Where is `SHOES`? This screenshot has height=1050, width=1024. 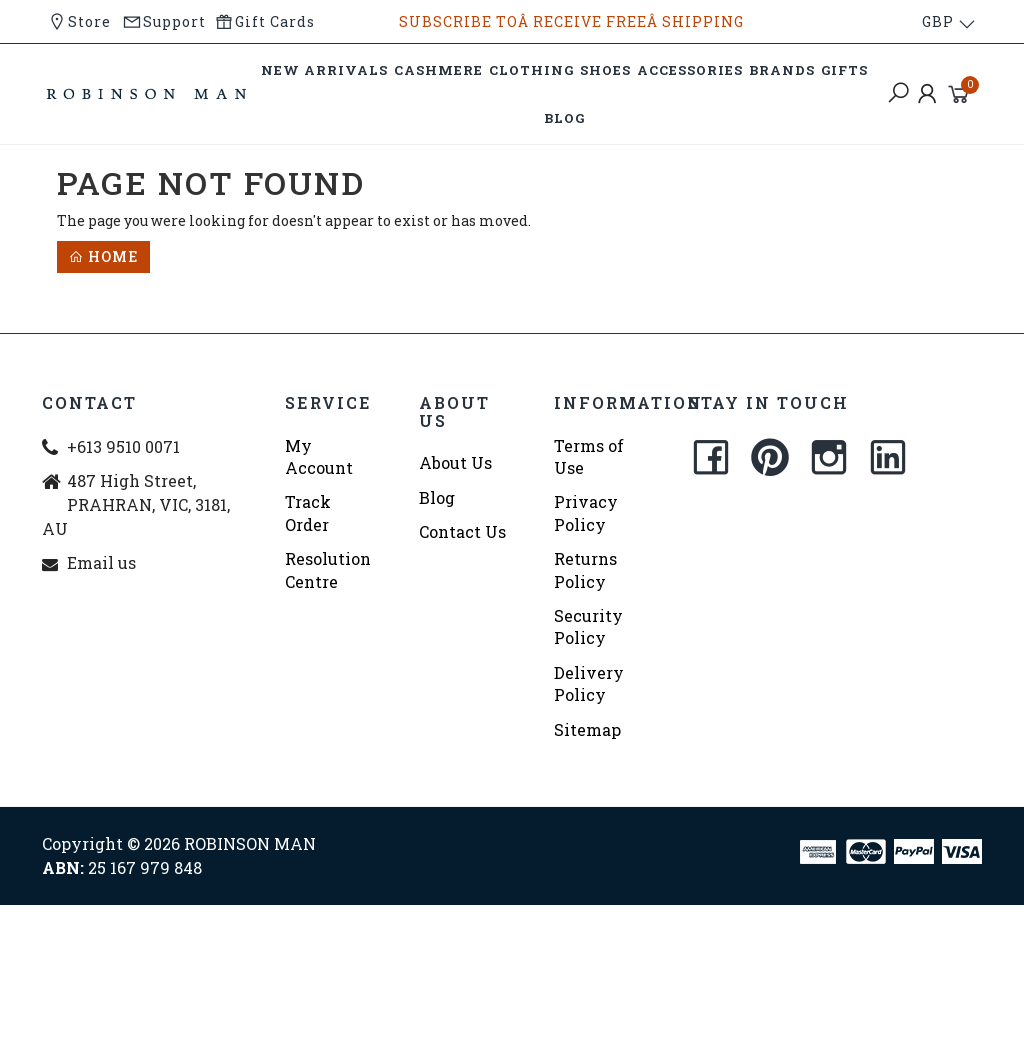 SHOES is located at coordinates (605, 70).